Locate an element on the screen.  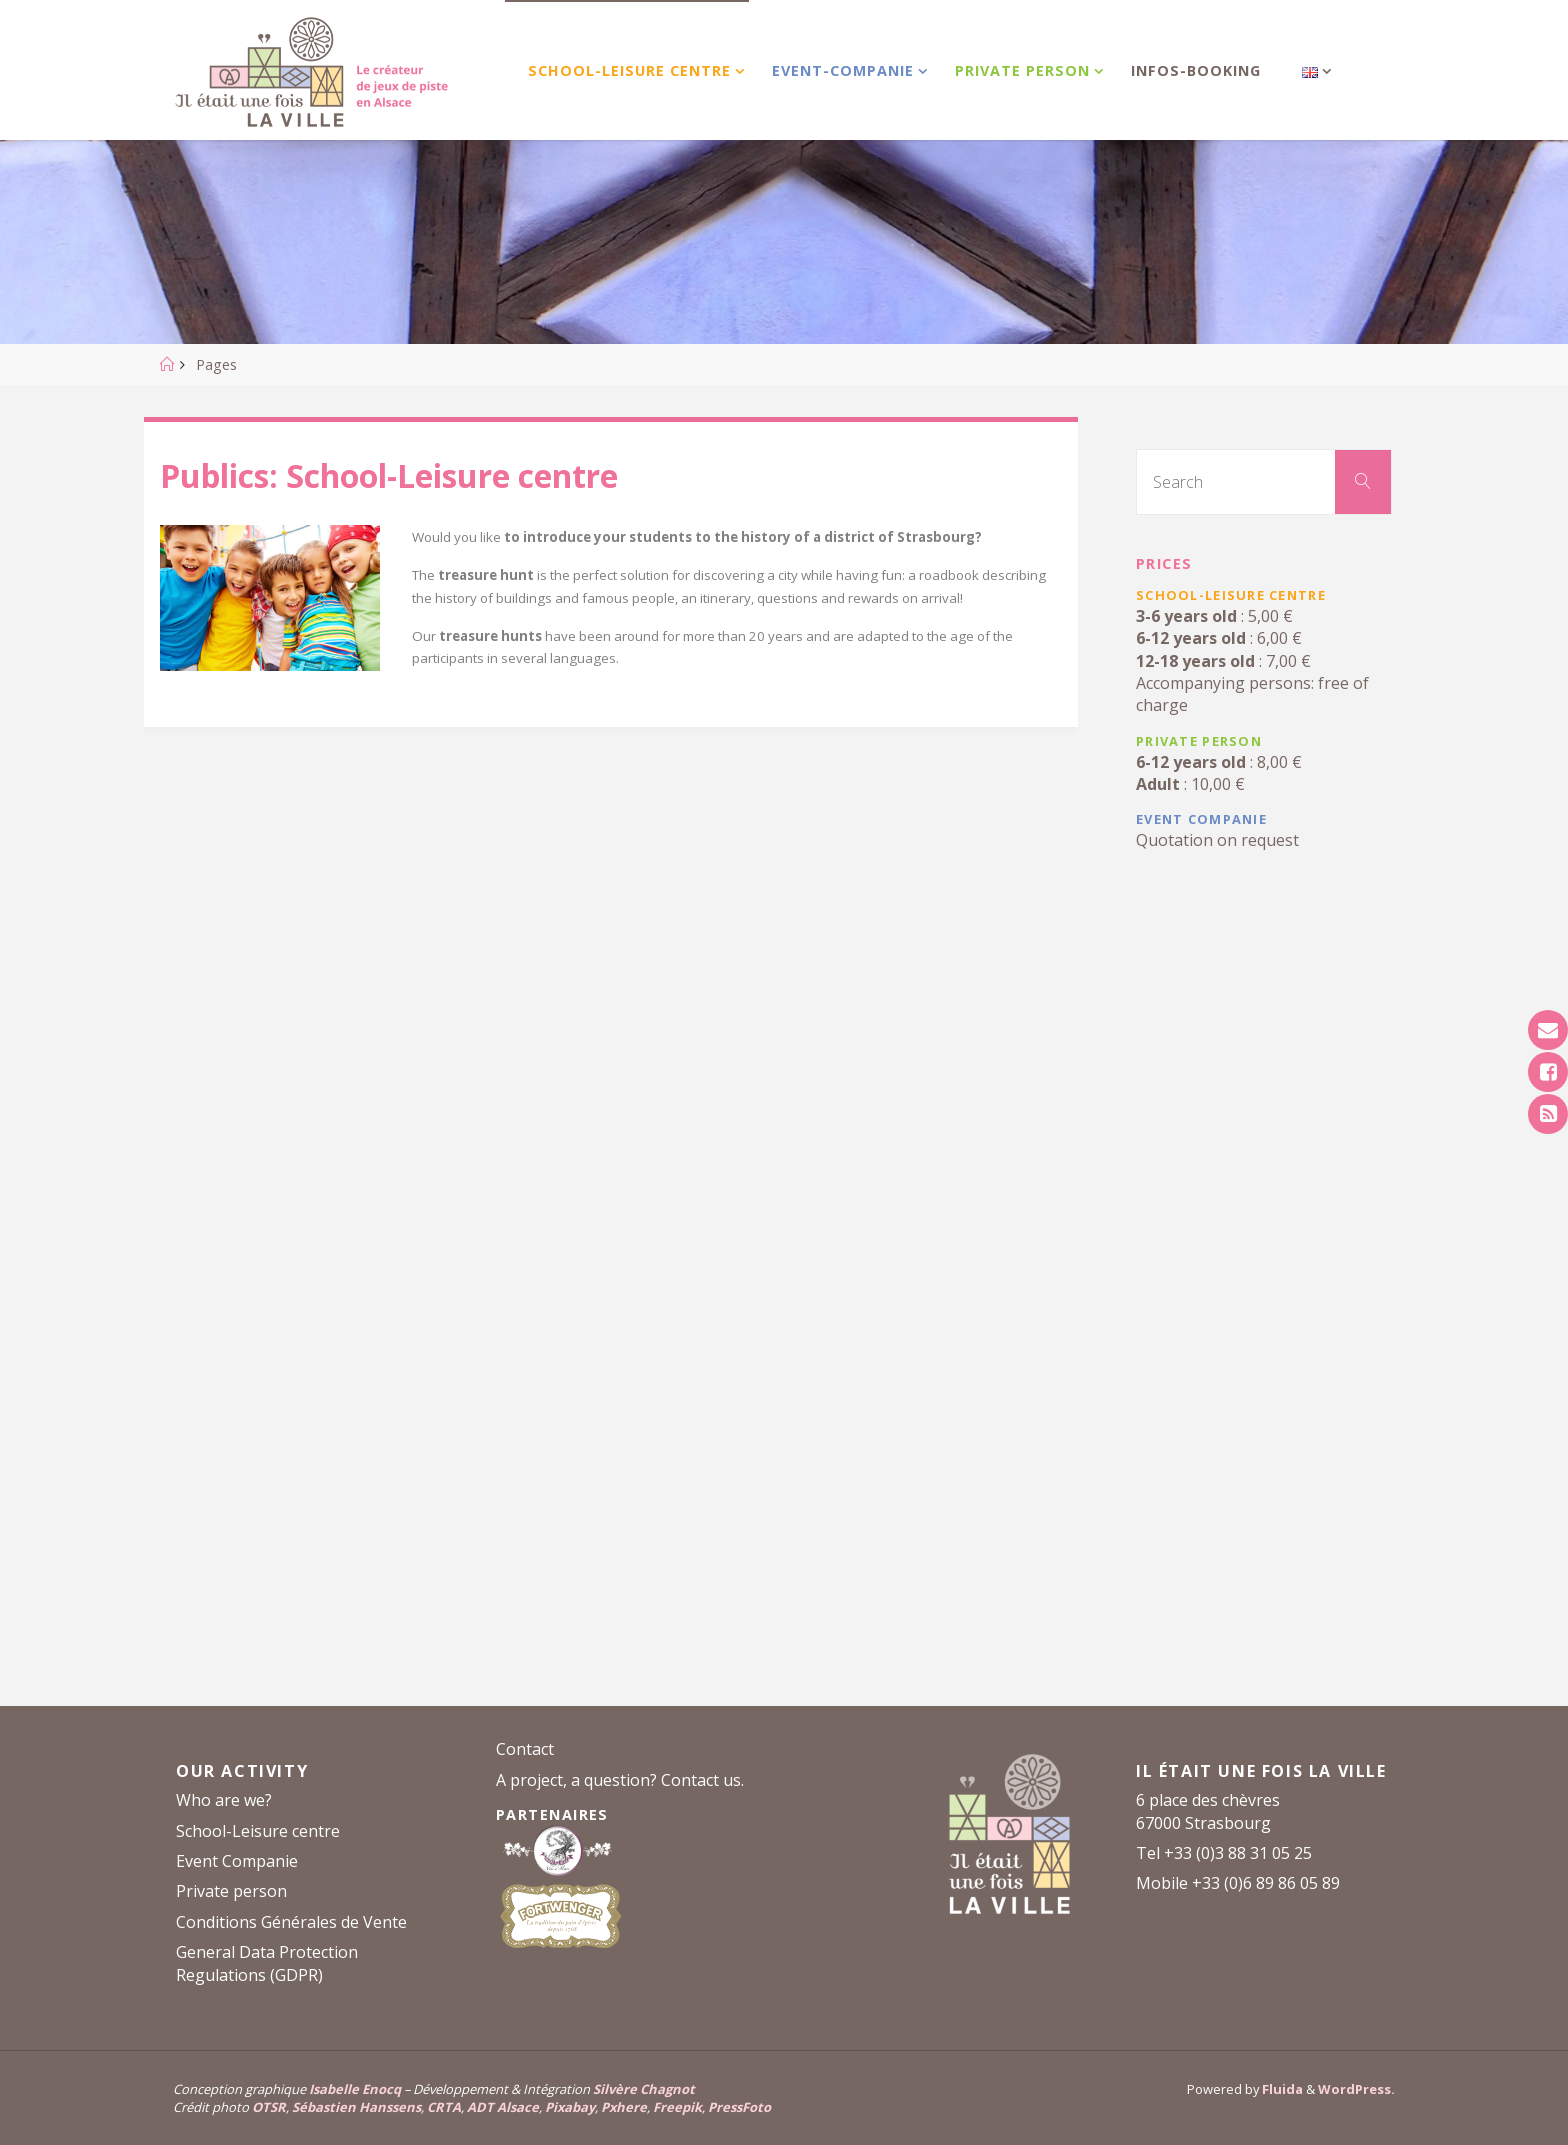
ADT Alsace is located at coordinates (503, 2107).